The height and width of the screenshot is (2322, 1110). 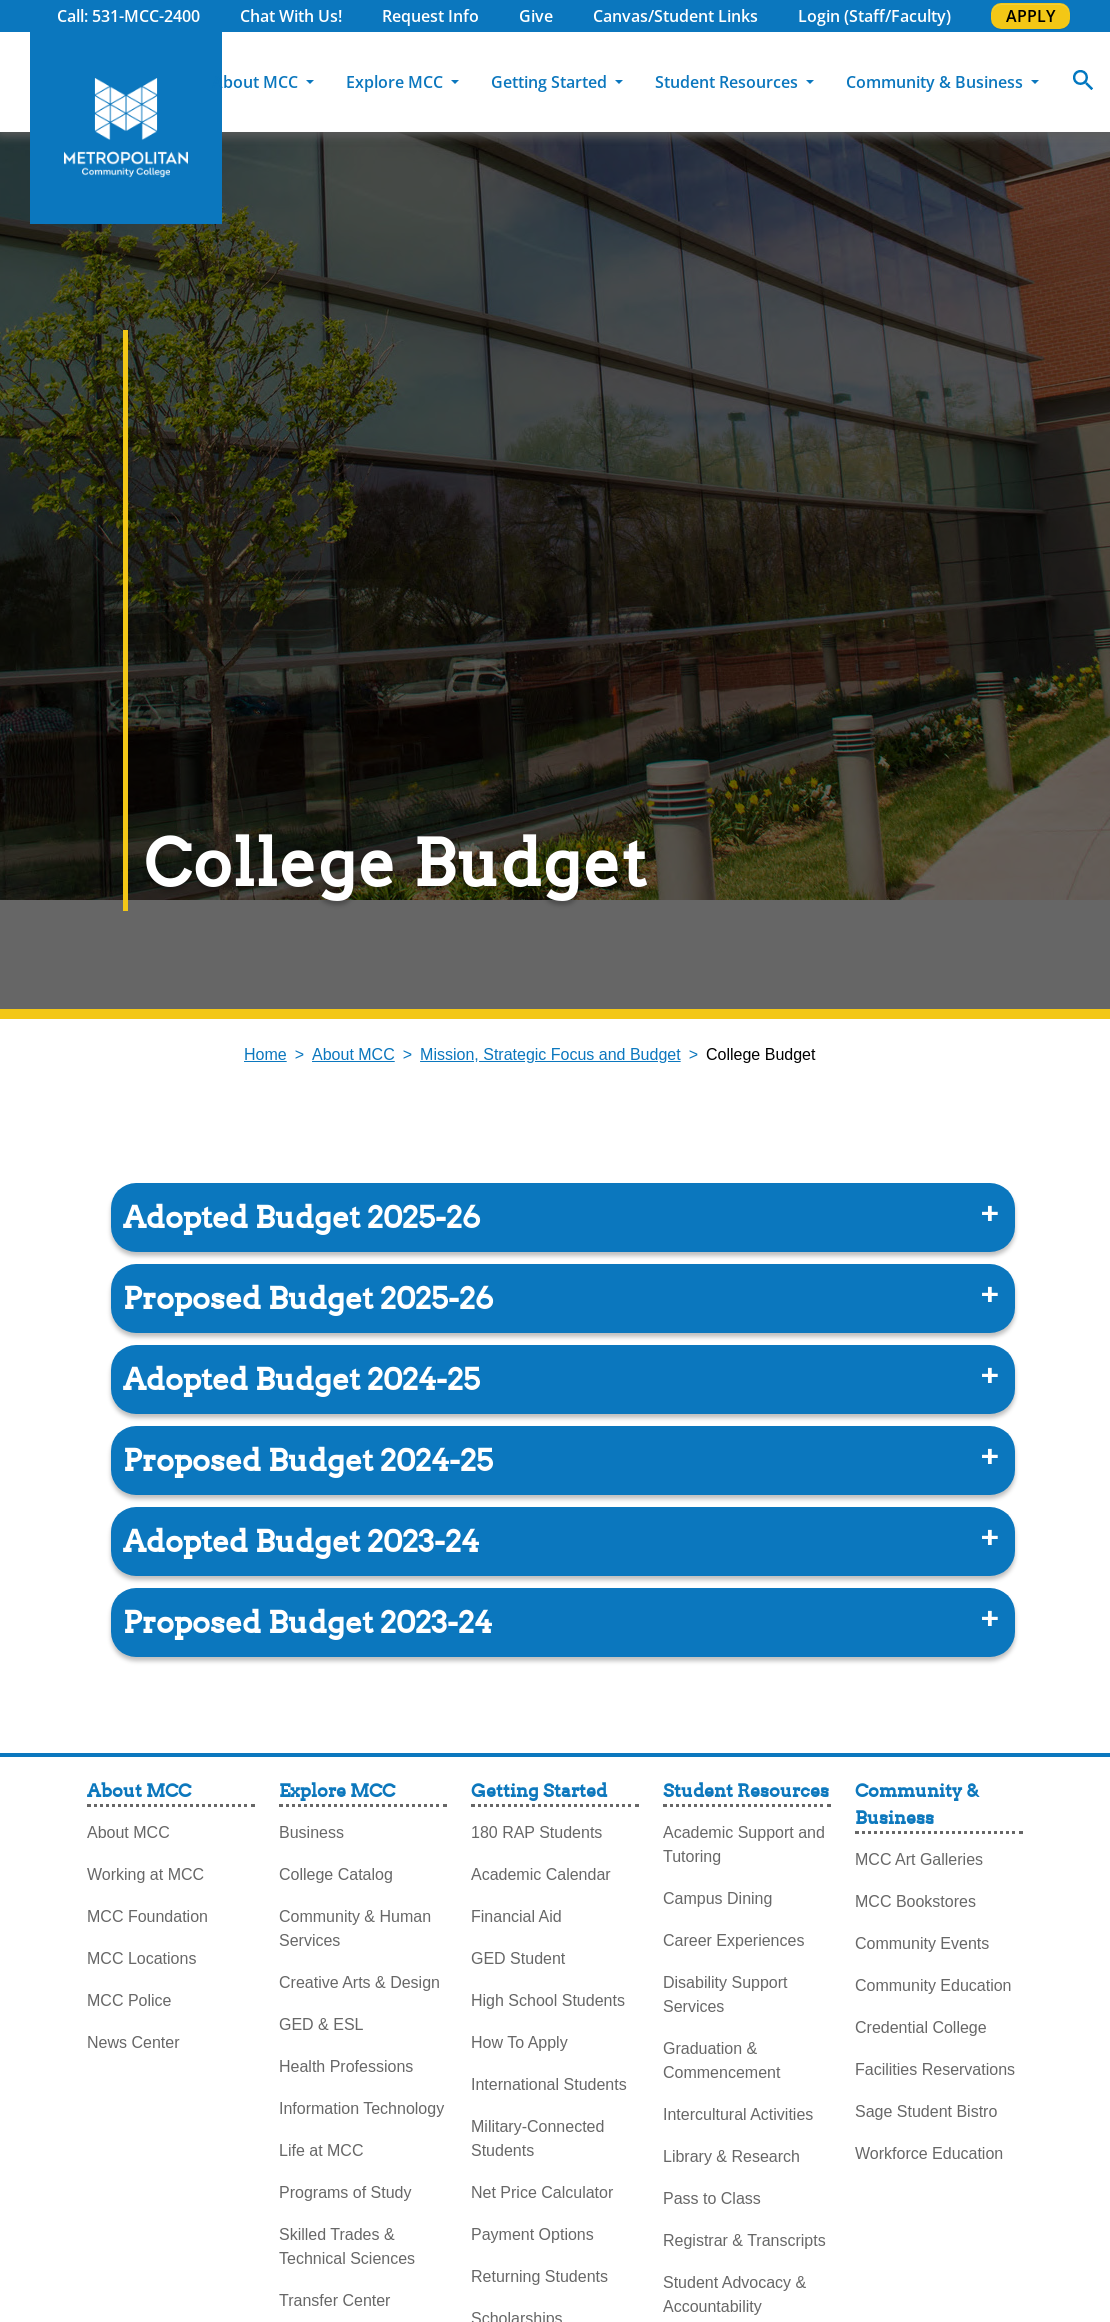 I want to click on Getting Started, so click(x=551, y=82).